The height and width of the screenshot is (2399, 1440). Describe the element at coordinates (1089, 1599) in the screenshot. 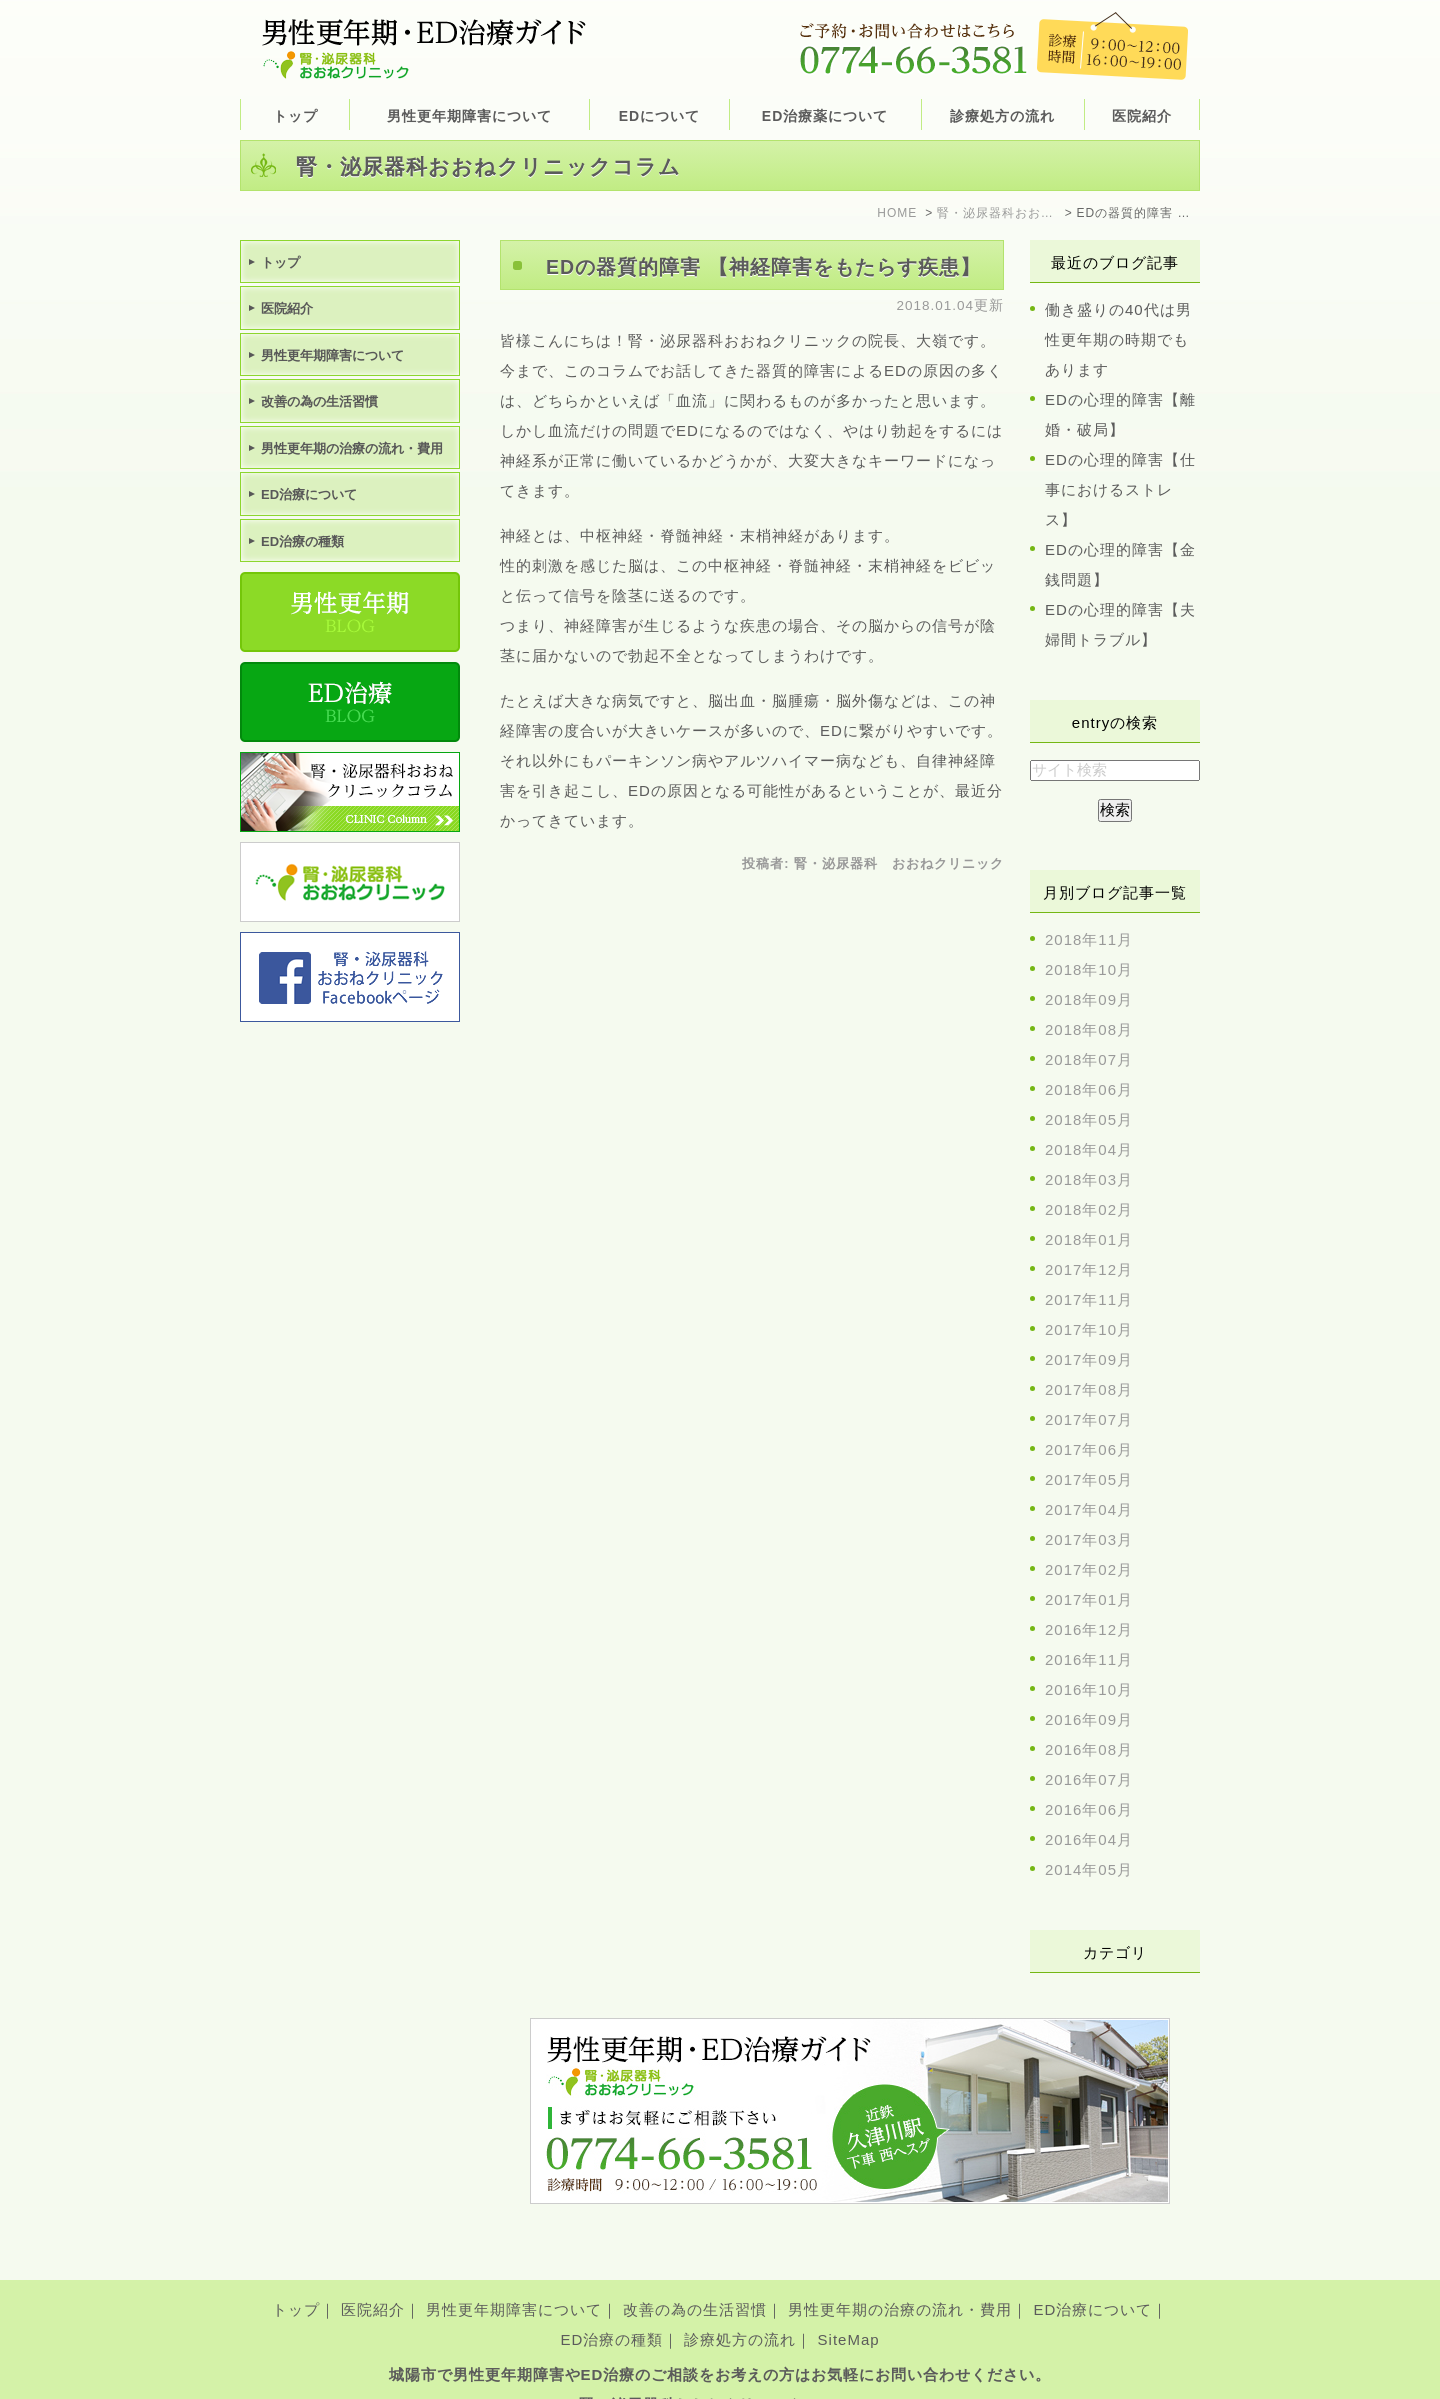

I see `2017年01月` at that location.